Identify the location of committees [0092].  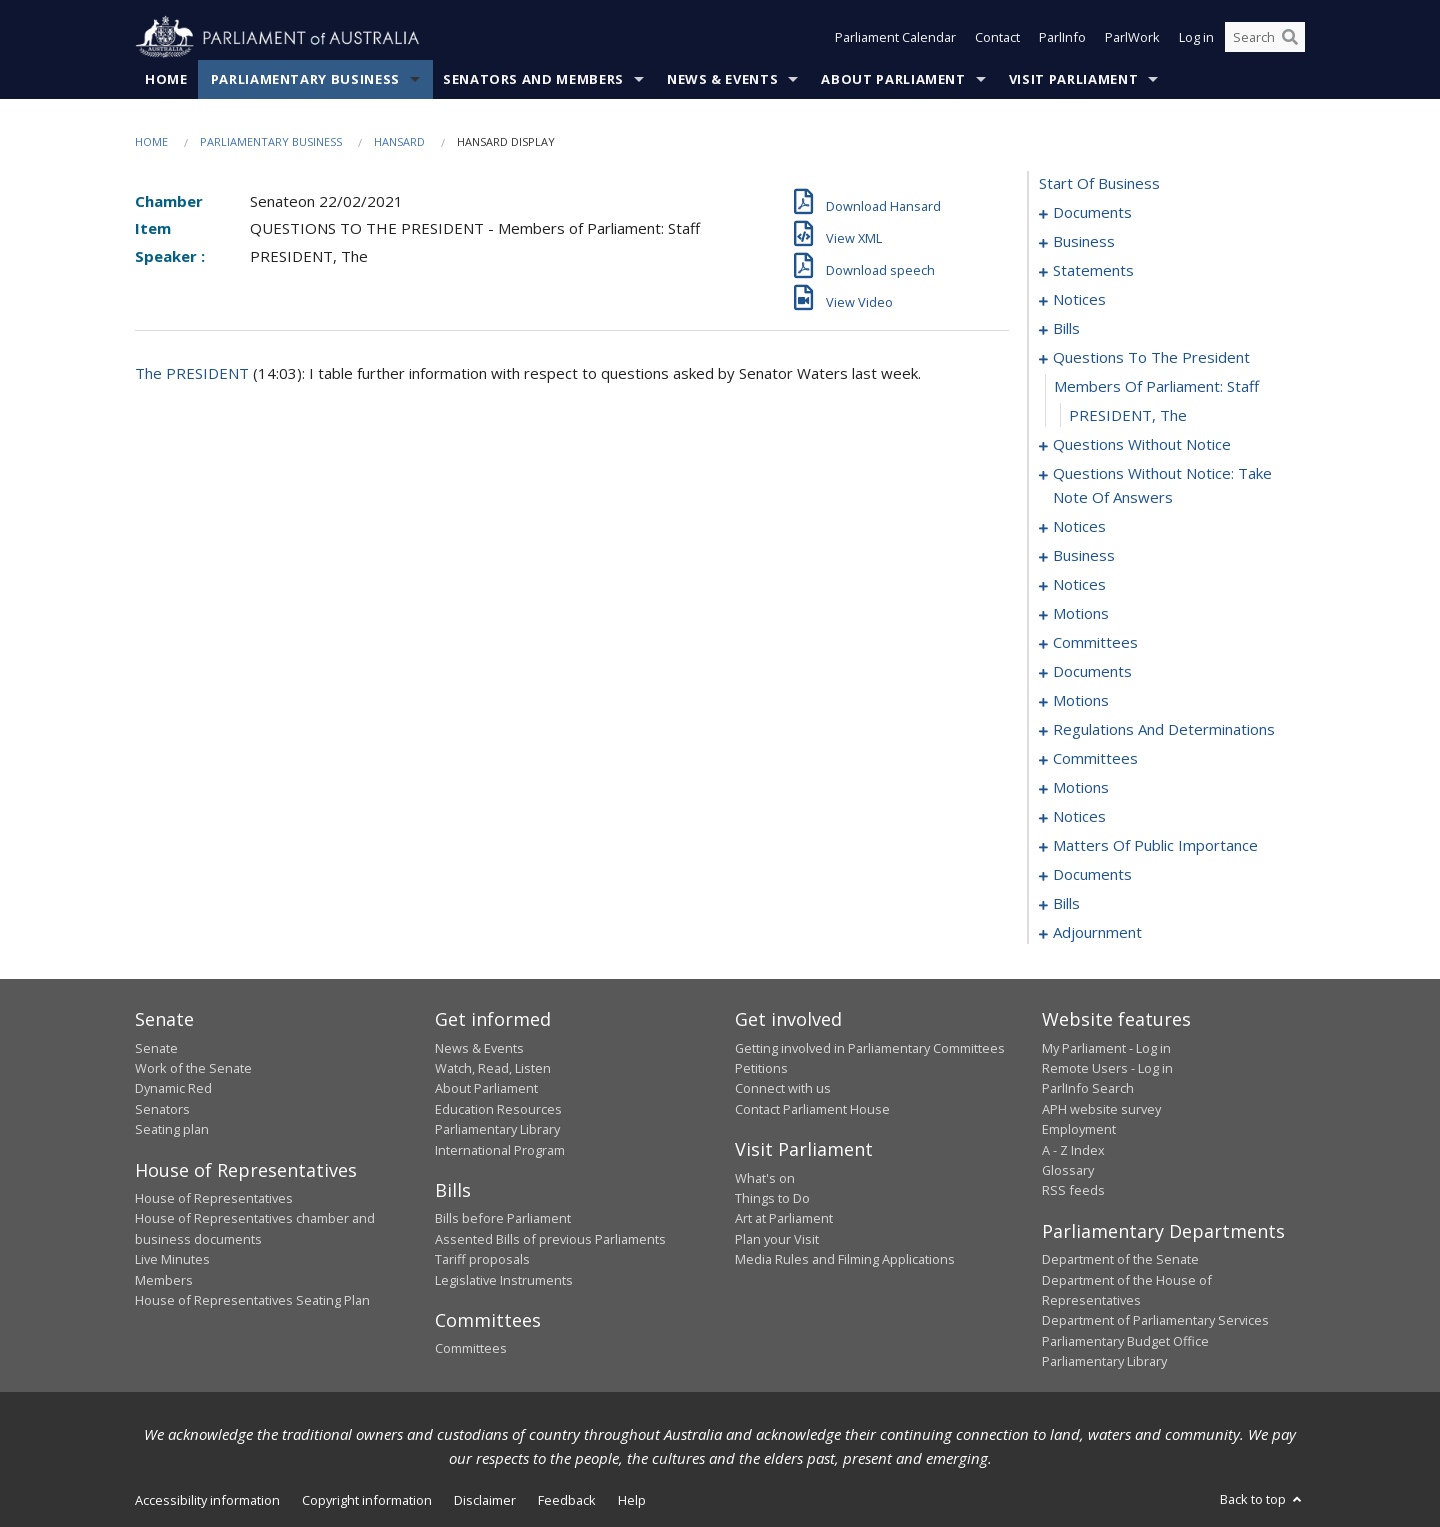
(1095, 643).